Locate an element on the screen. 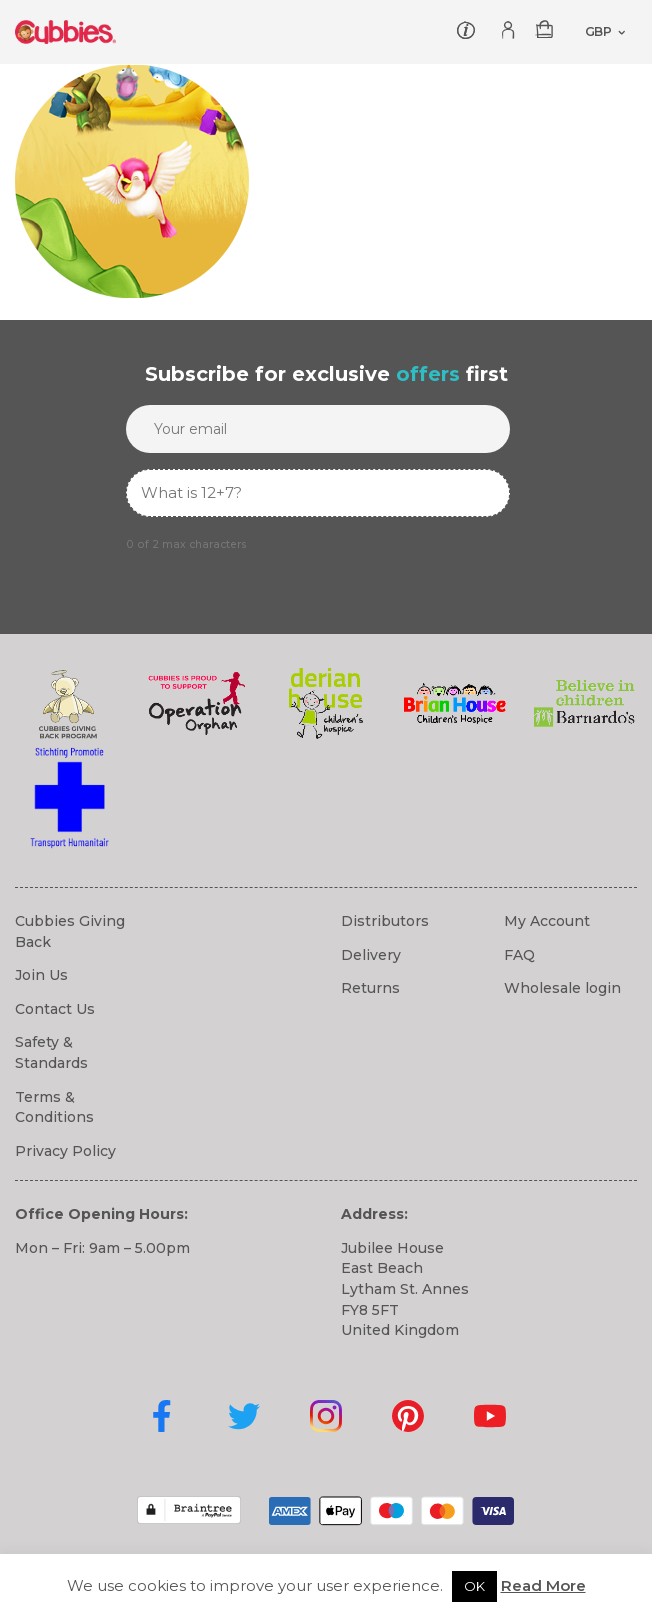  Delivery is located at coordinates (371, 955).